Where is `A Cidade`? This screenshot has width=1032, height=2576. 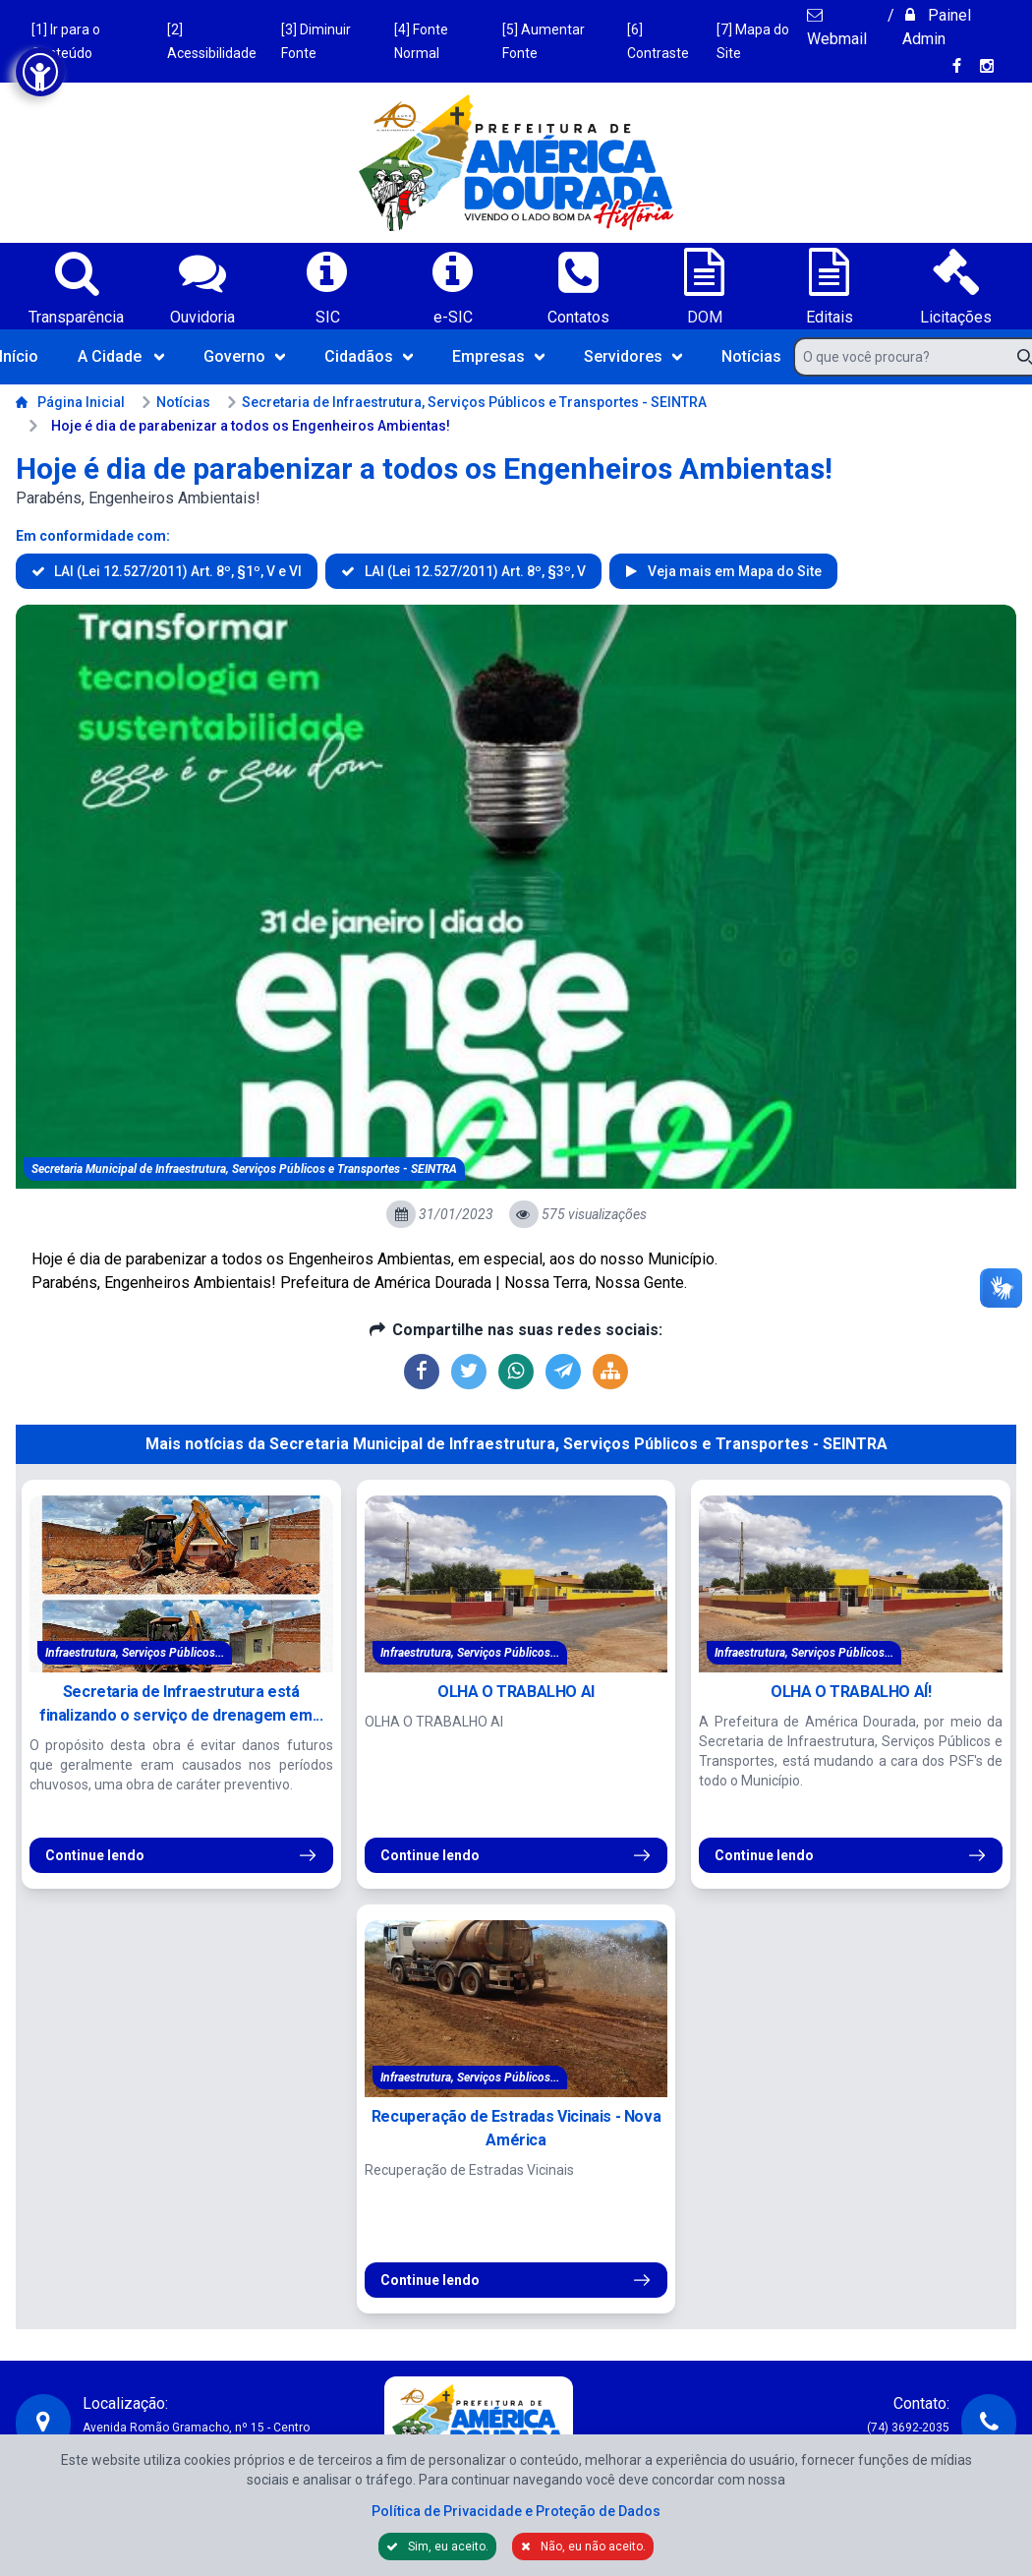
A Cidade is located at coordinates (121, 356).